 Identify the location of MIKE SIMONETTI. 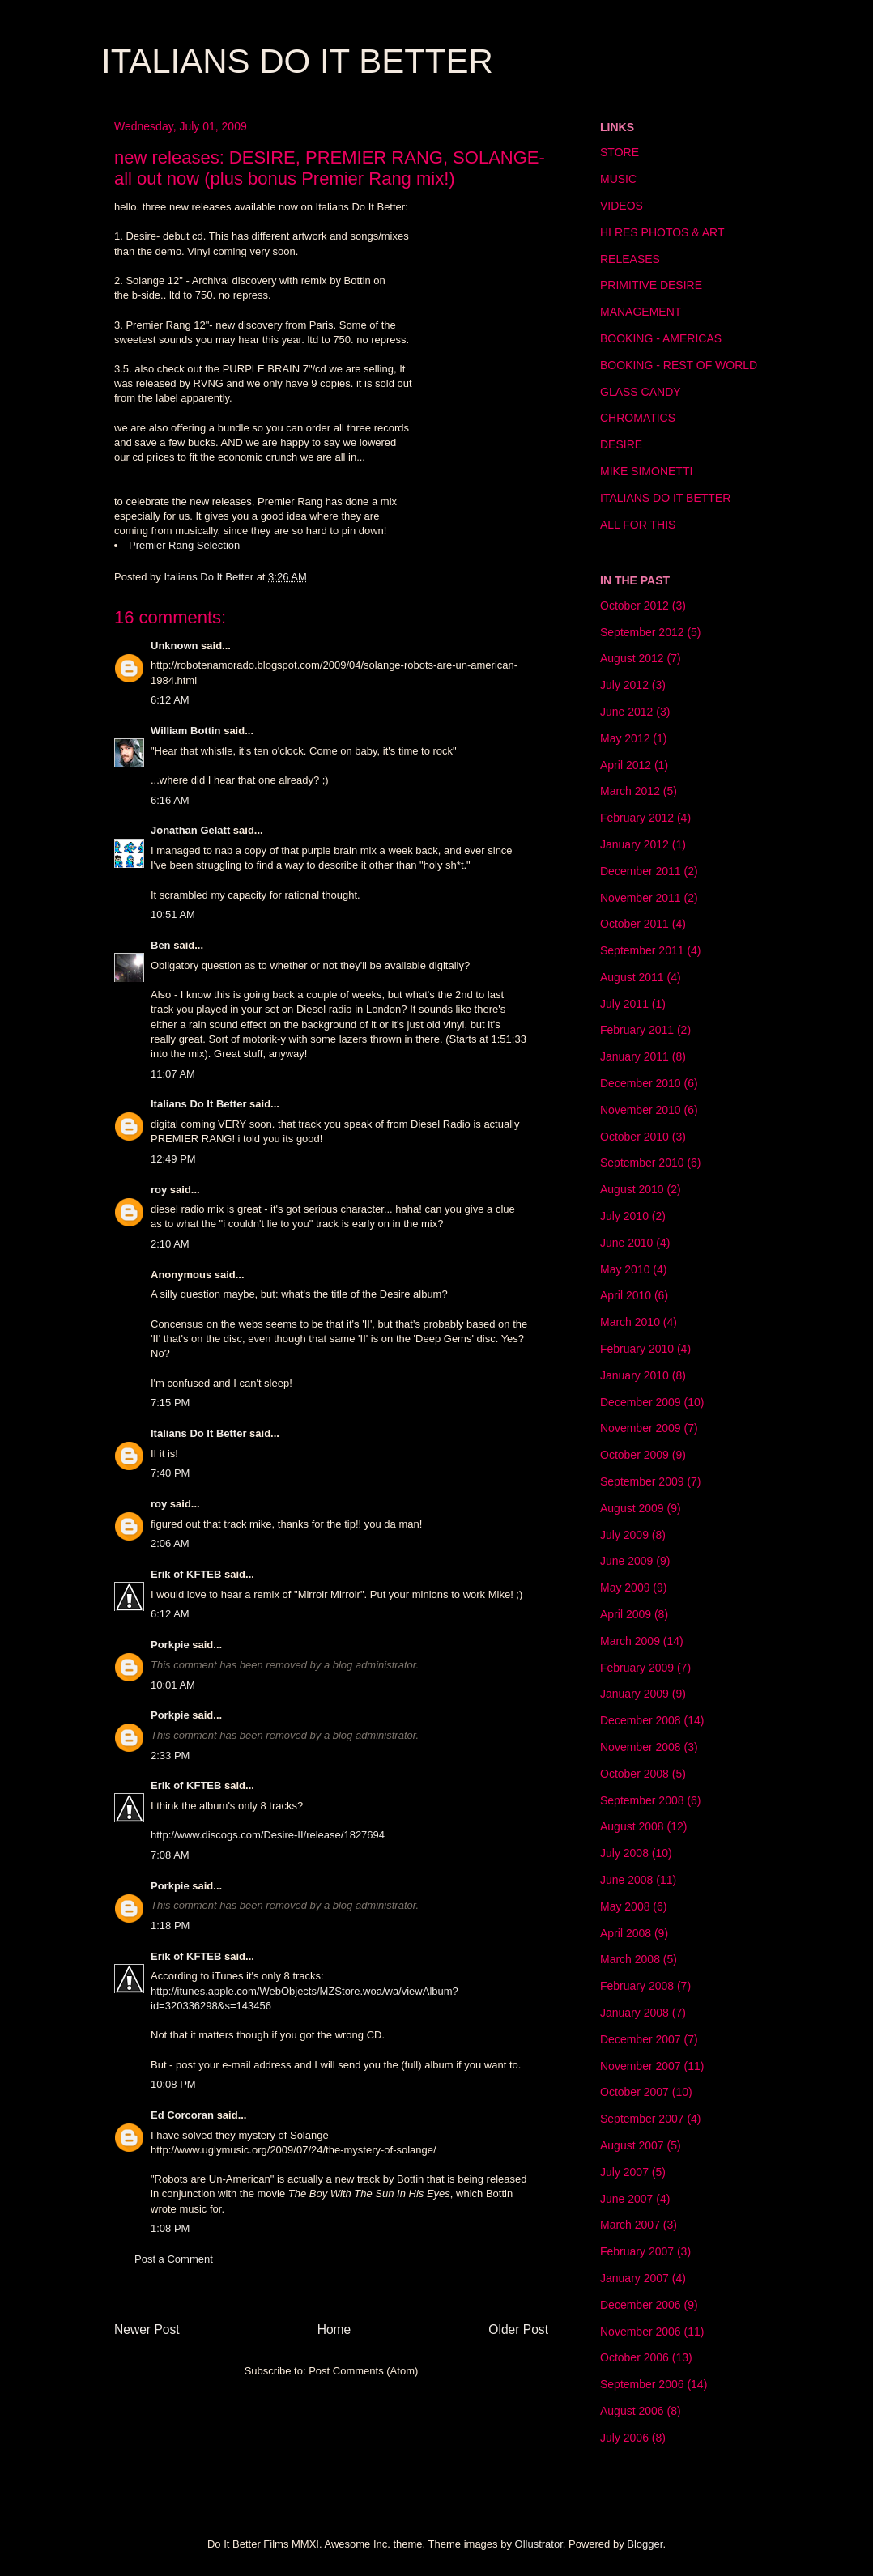
(646, 471).